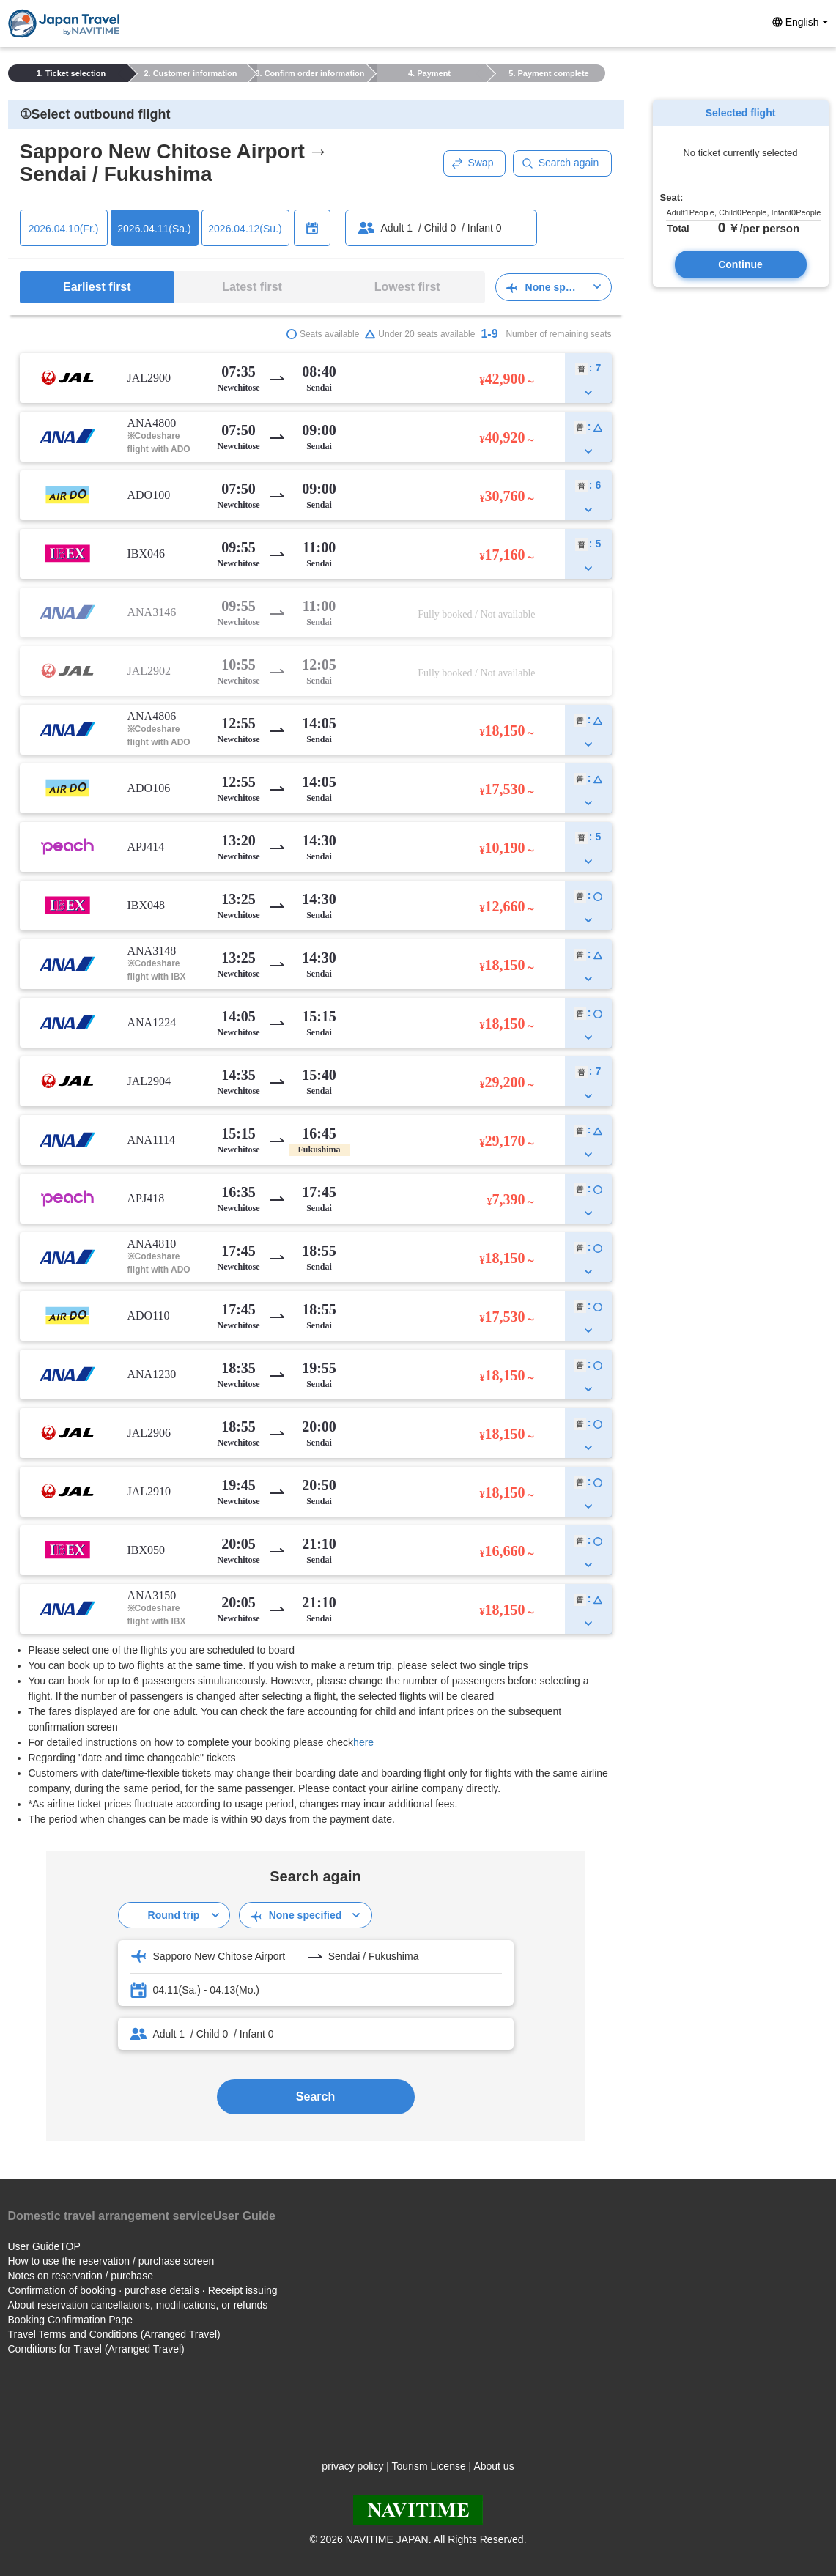 This screenshot has width=836, height=2576. What do you see at coordinates (352, 2466) in the screenshot?
I see `privacy policy` at bounding box center [352, 2466].